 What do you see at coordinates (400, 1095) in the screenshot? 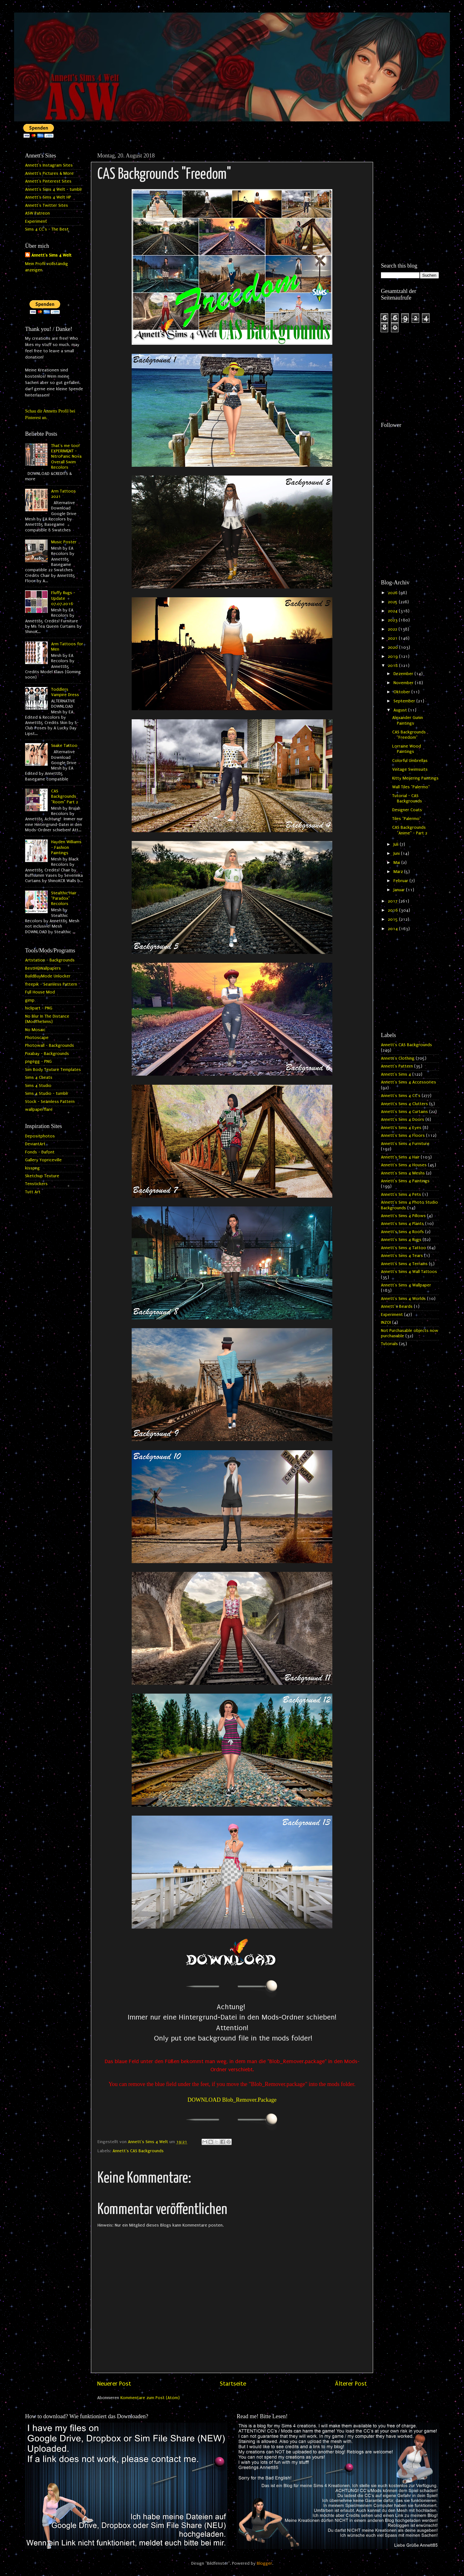
I see `Annett's Sims 4 CC's` at bounding box center [400, 1095].